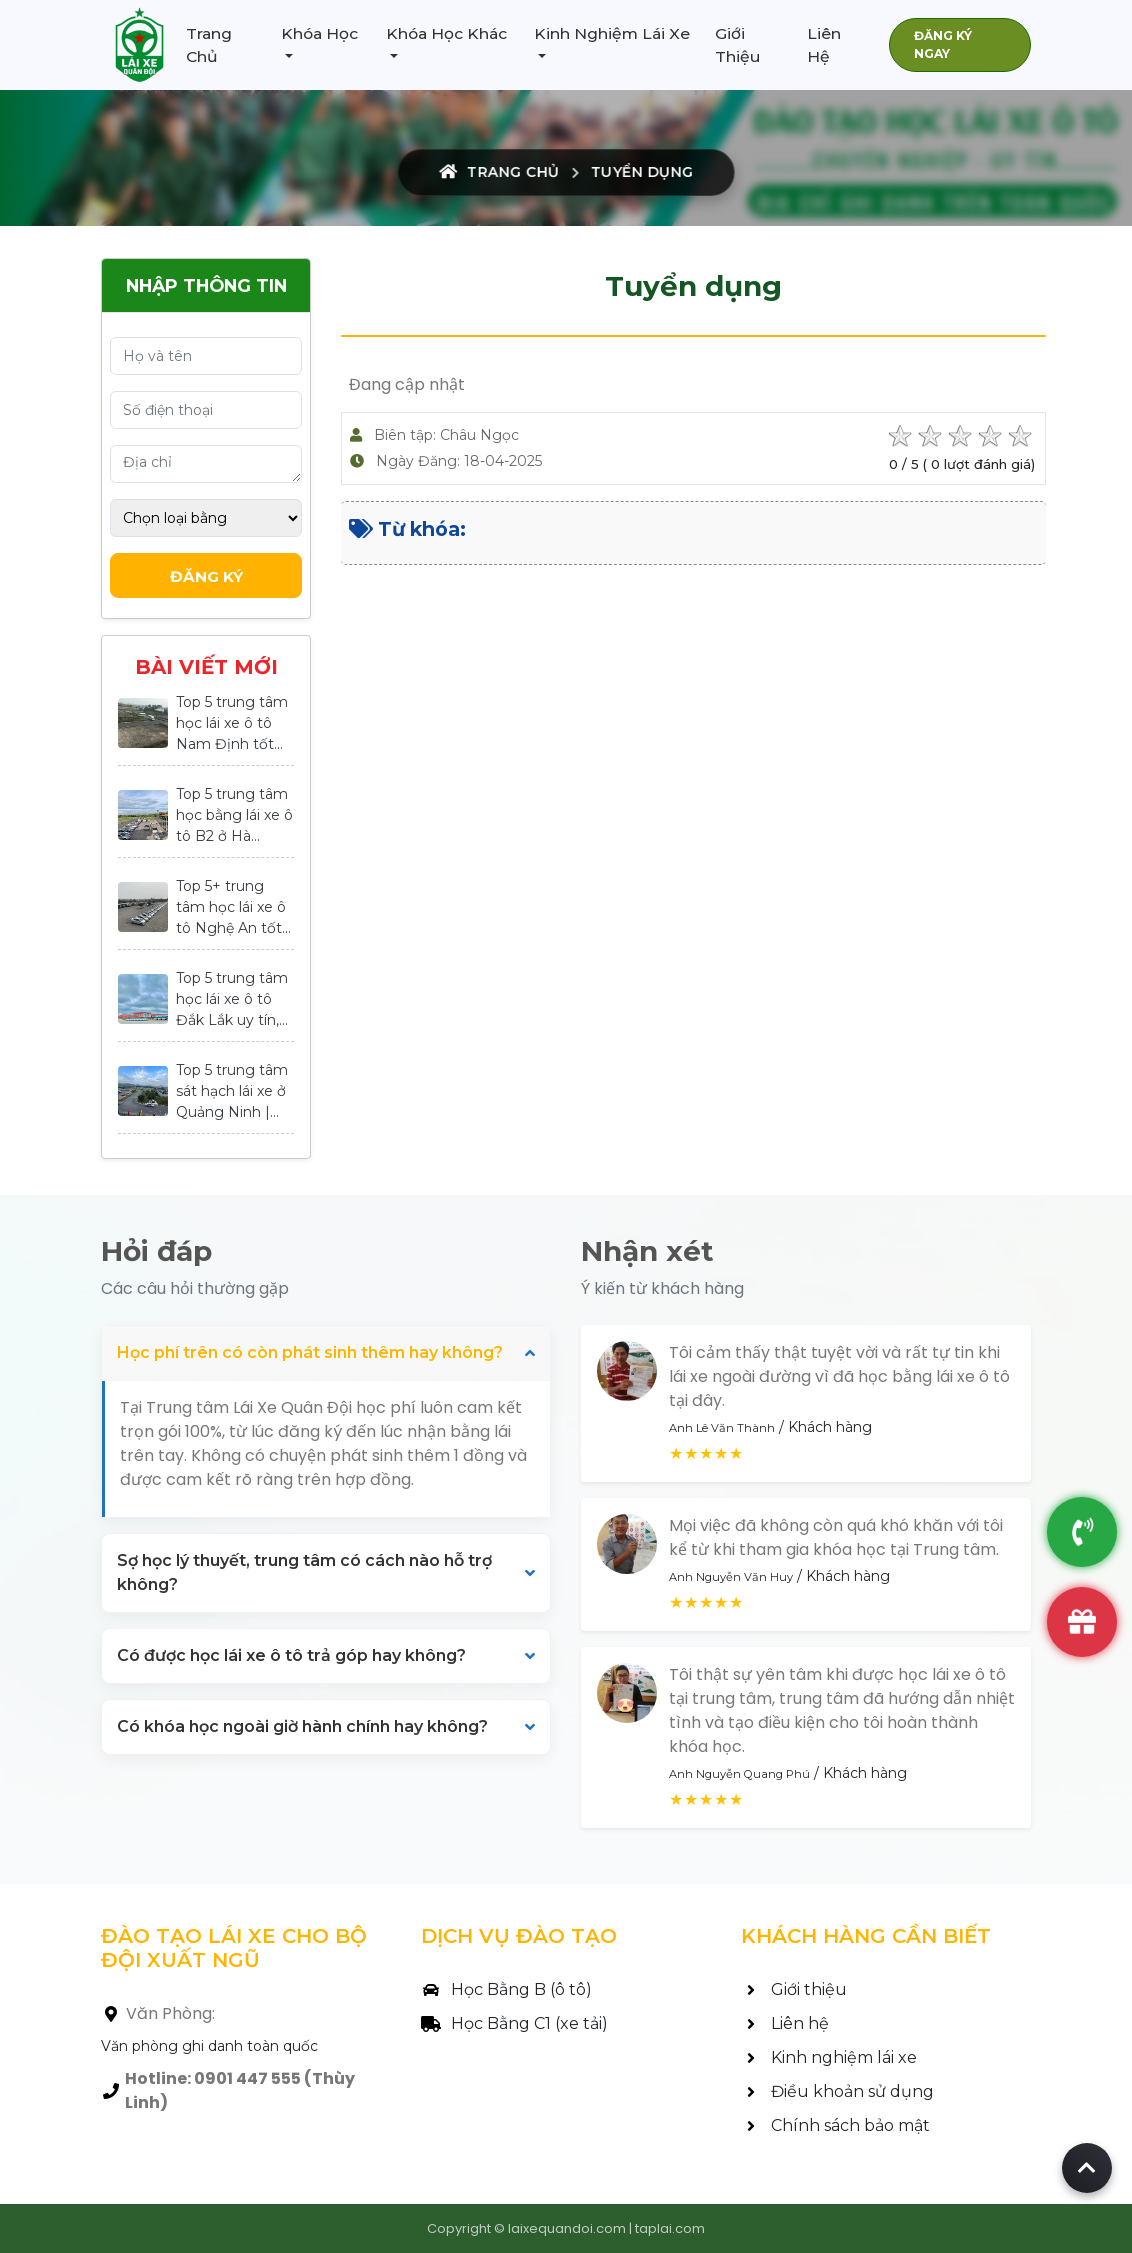 The height and width of the screenshot is (2253, 1132). I want to click on laixequandoi.com, so click(567, 2228).